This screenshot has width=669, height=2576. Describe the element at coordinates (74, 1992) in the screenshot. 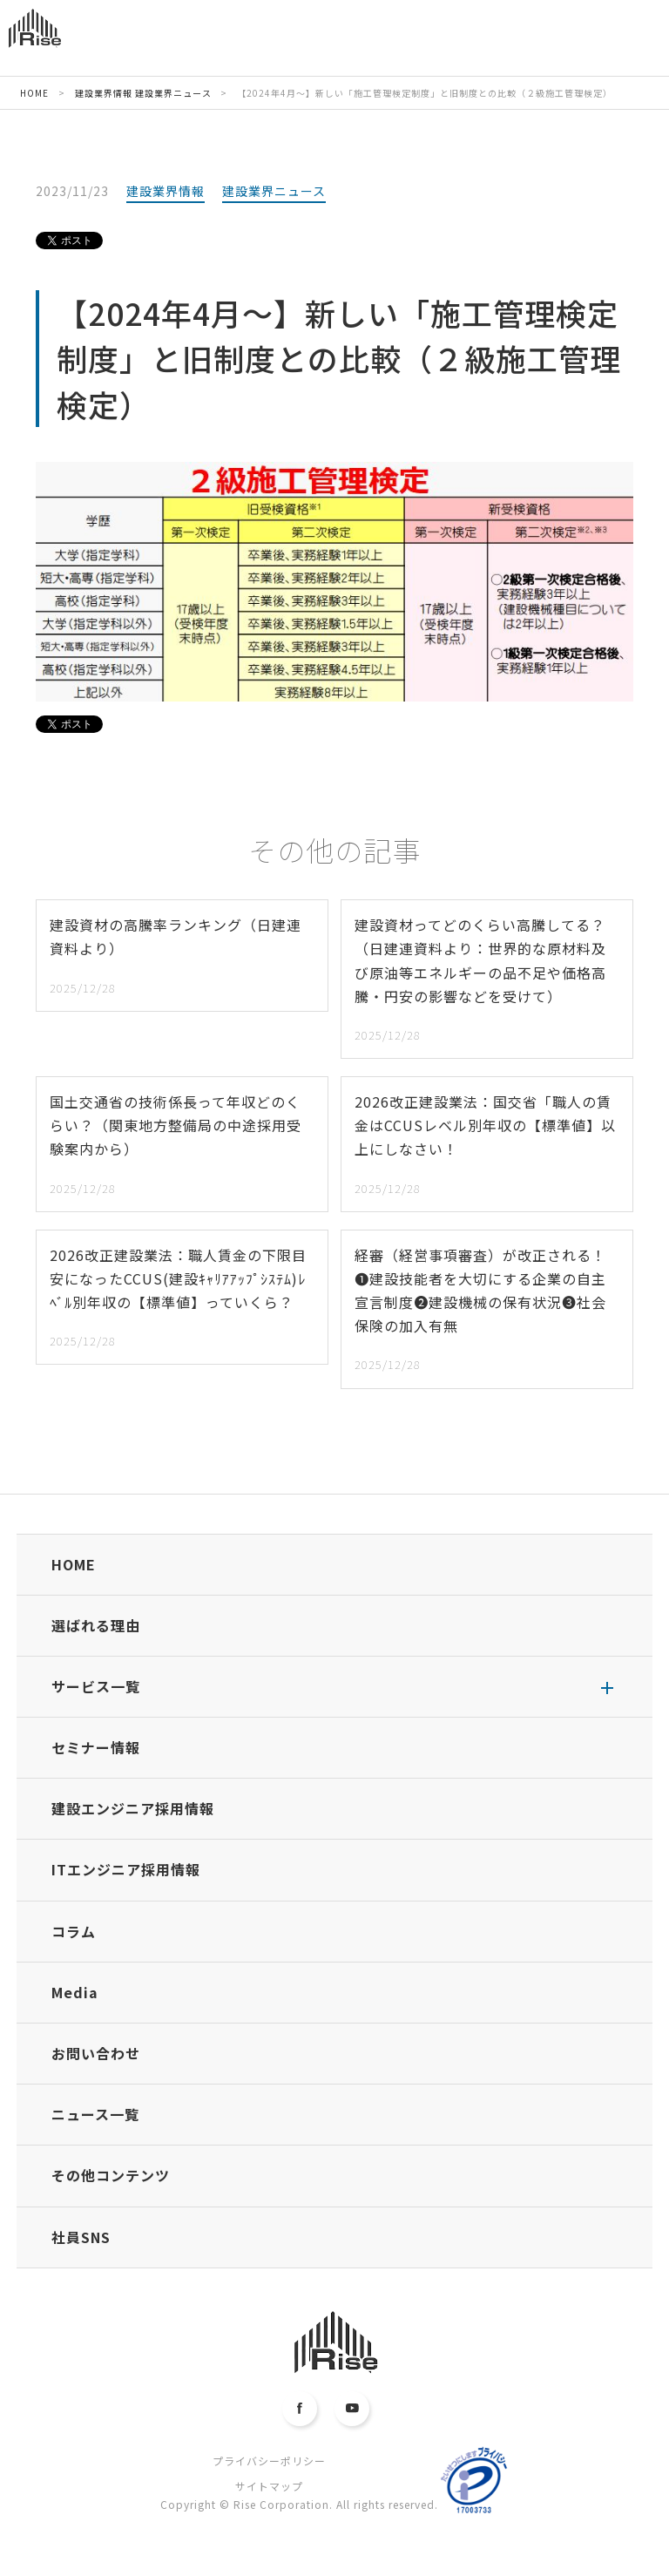

I see `Media` at that location.